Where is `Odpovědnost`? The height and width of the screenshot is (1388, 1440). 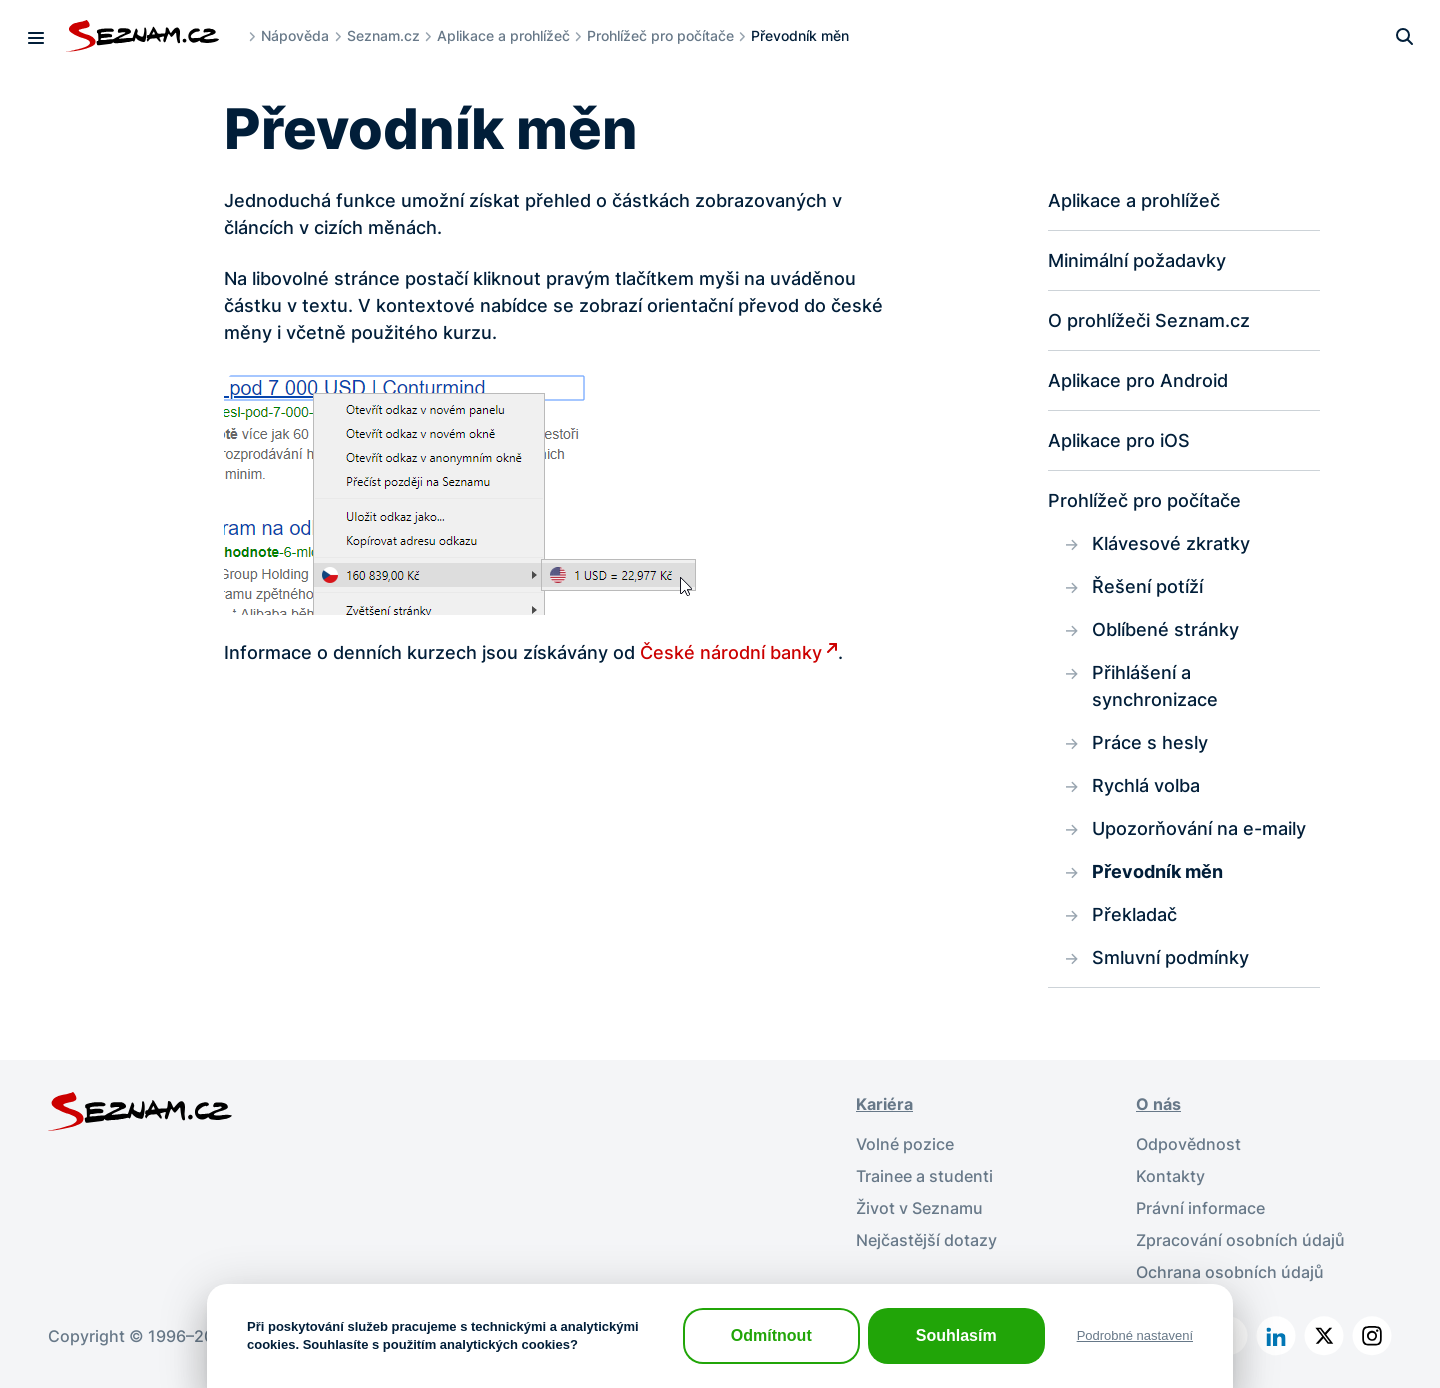 Odpovědnost is located at coordinates (1188, 1144).